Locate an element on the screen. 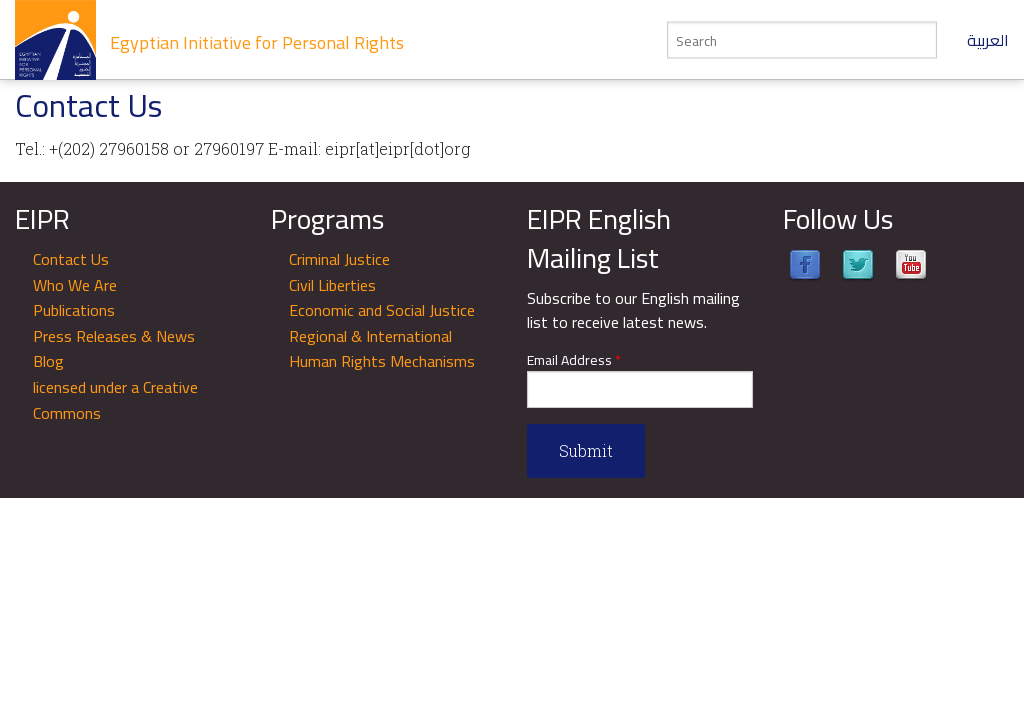  Email Address is located at coordinates (574, 360).